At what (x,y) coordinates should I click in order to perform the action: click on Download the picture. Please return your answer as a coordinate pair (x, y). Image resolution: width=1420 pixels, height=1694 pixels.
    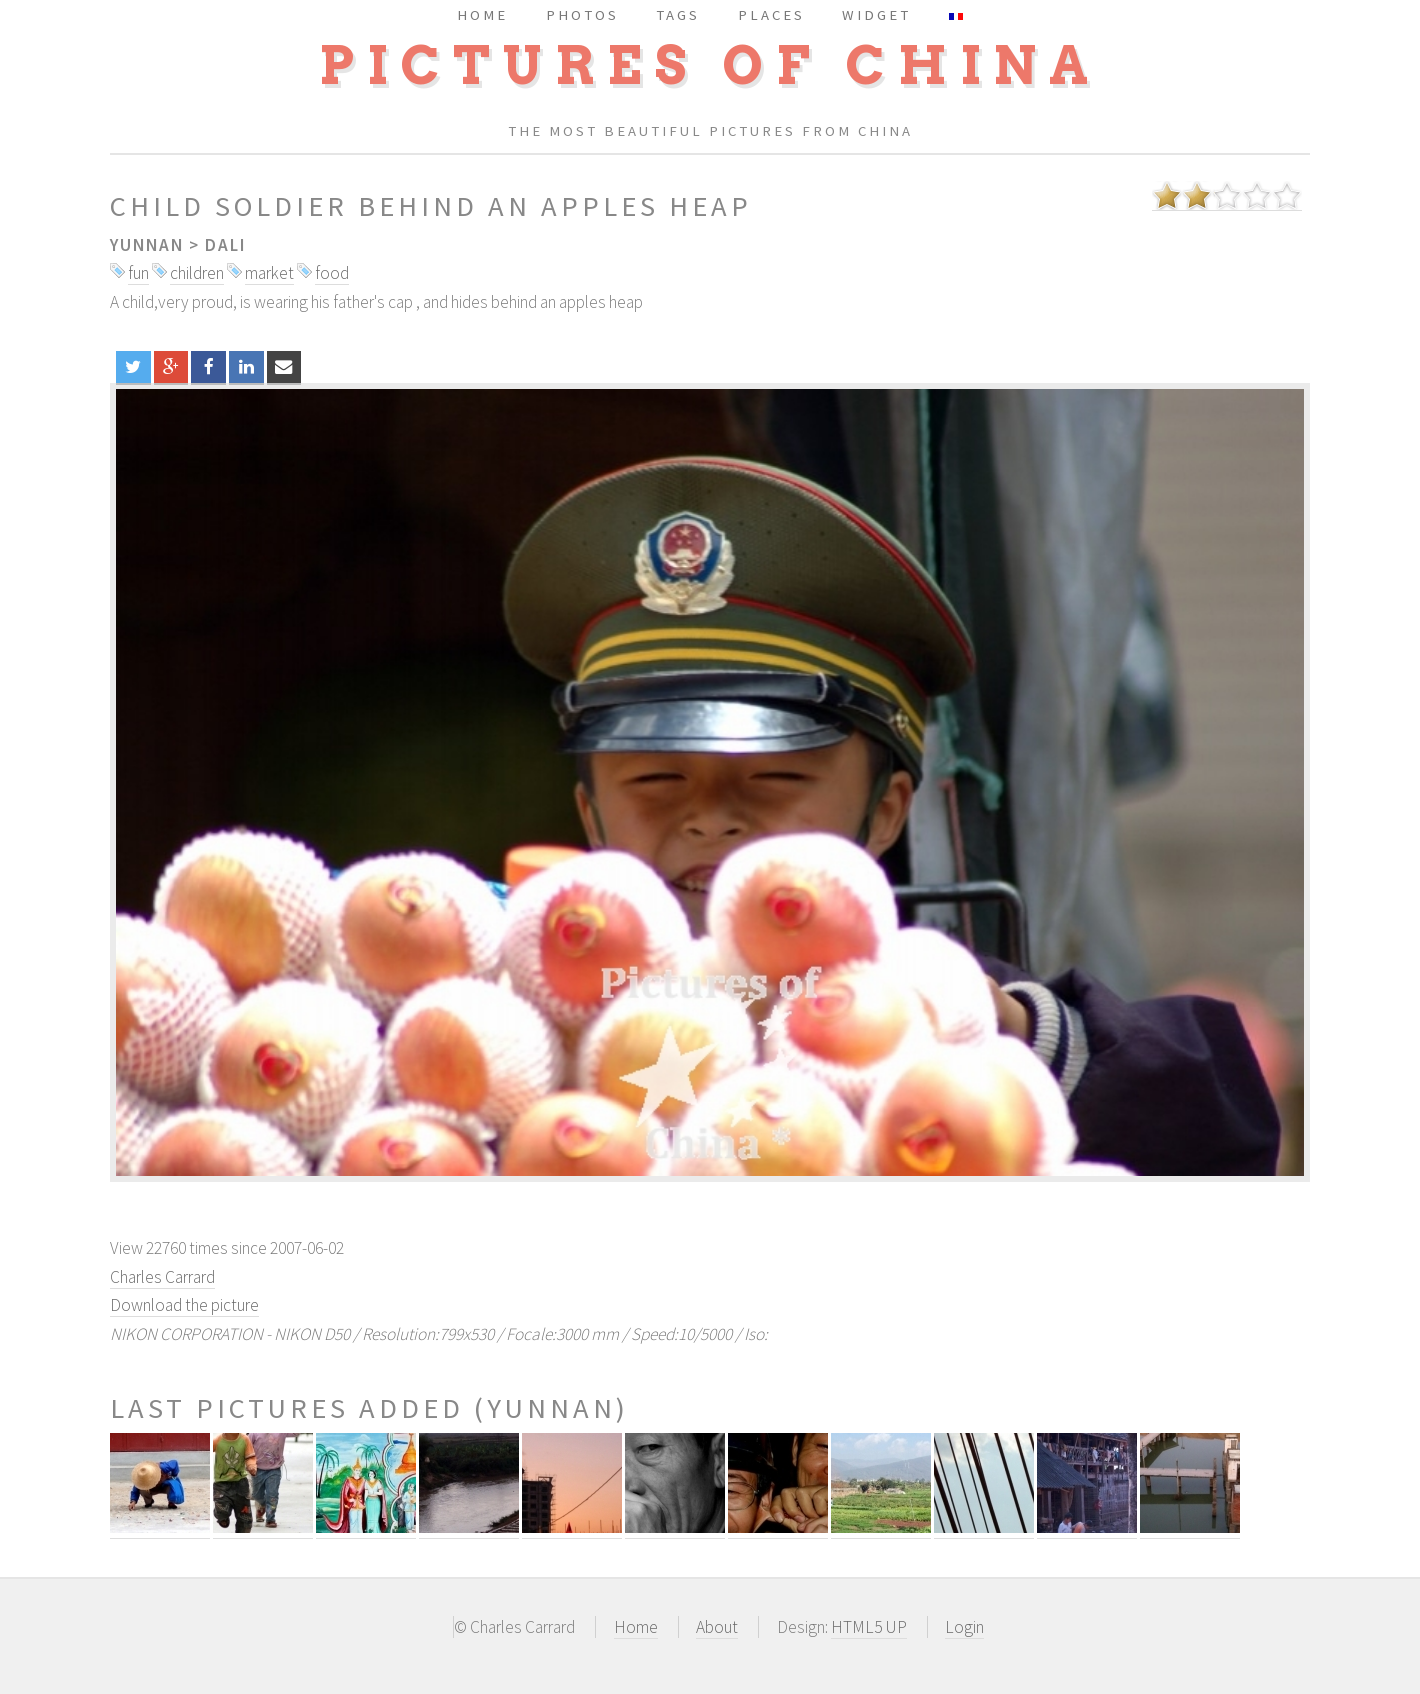
    Looking at the image, I should click on (184, 1305).